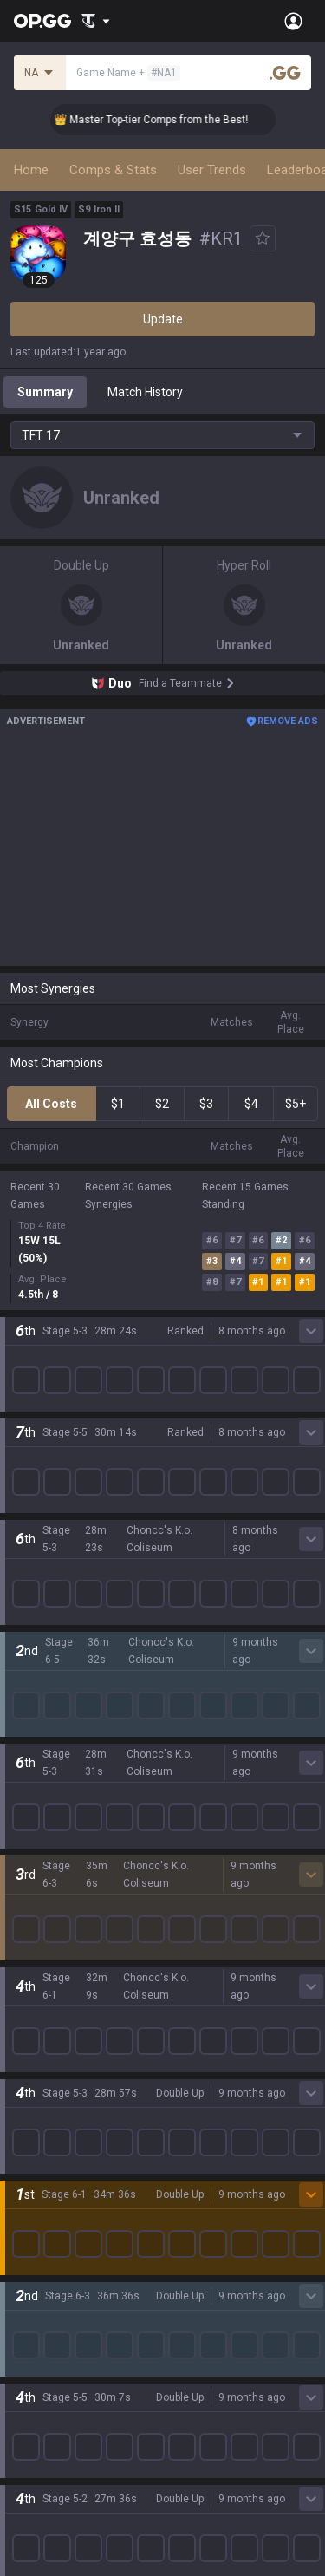  Describe the element at coordinates (66, 1988) in the screenshot. I see `OP.GG for Mobile iOS` at that location.